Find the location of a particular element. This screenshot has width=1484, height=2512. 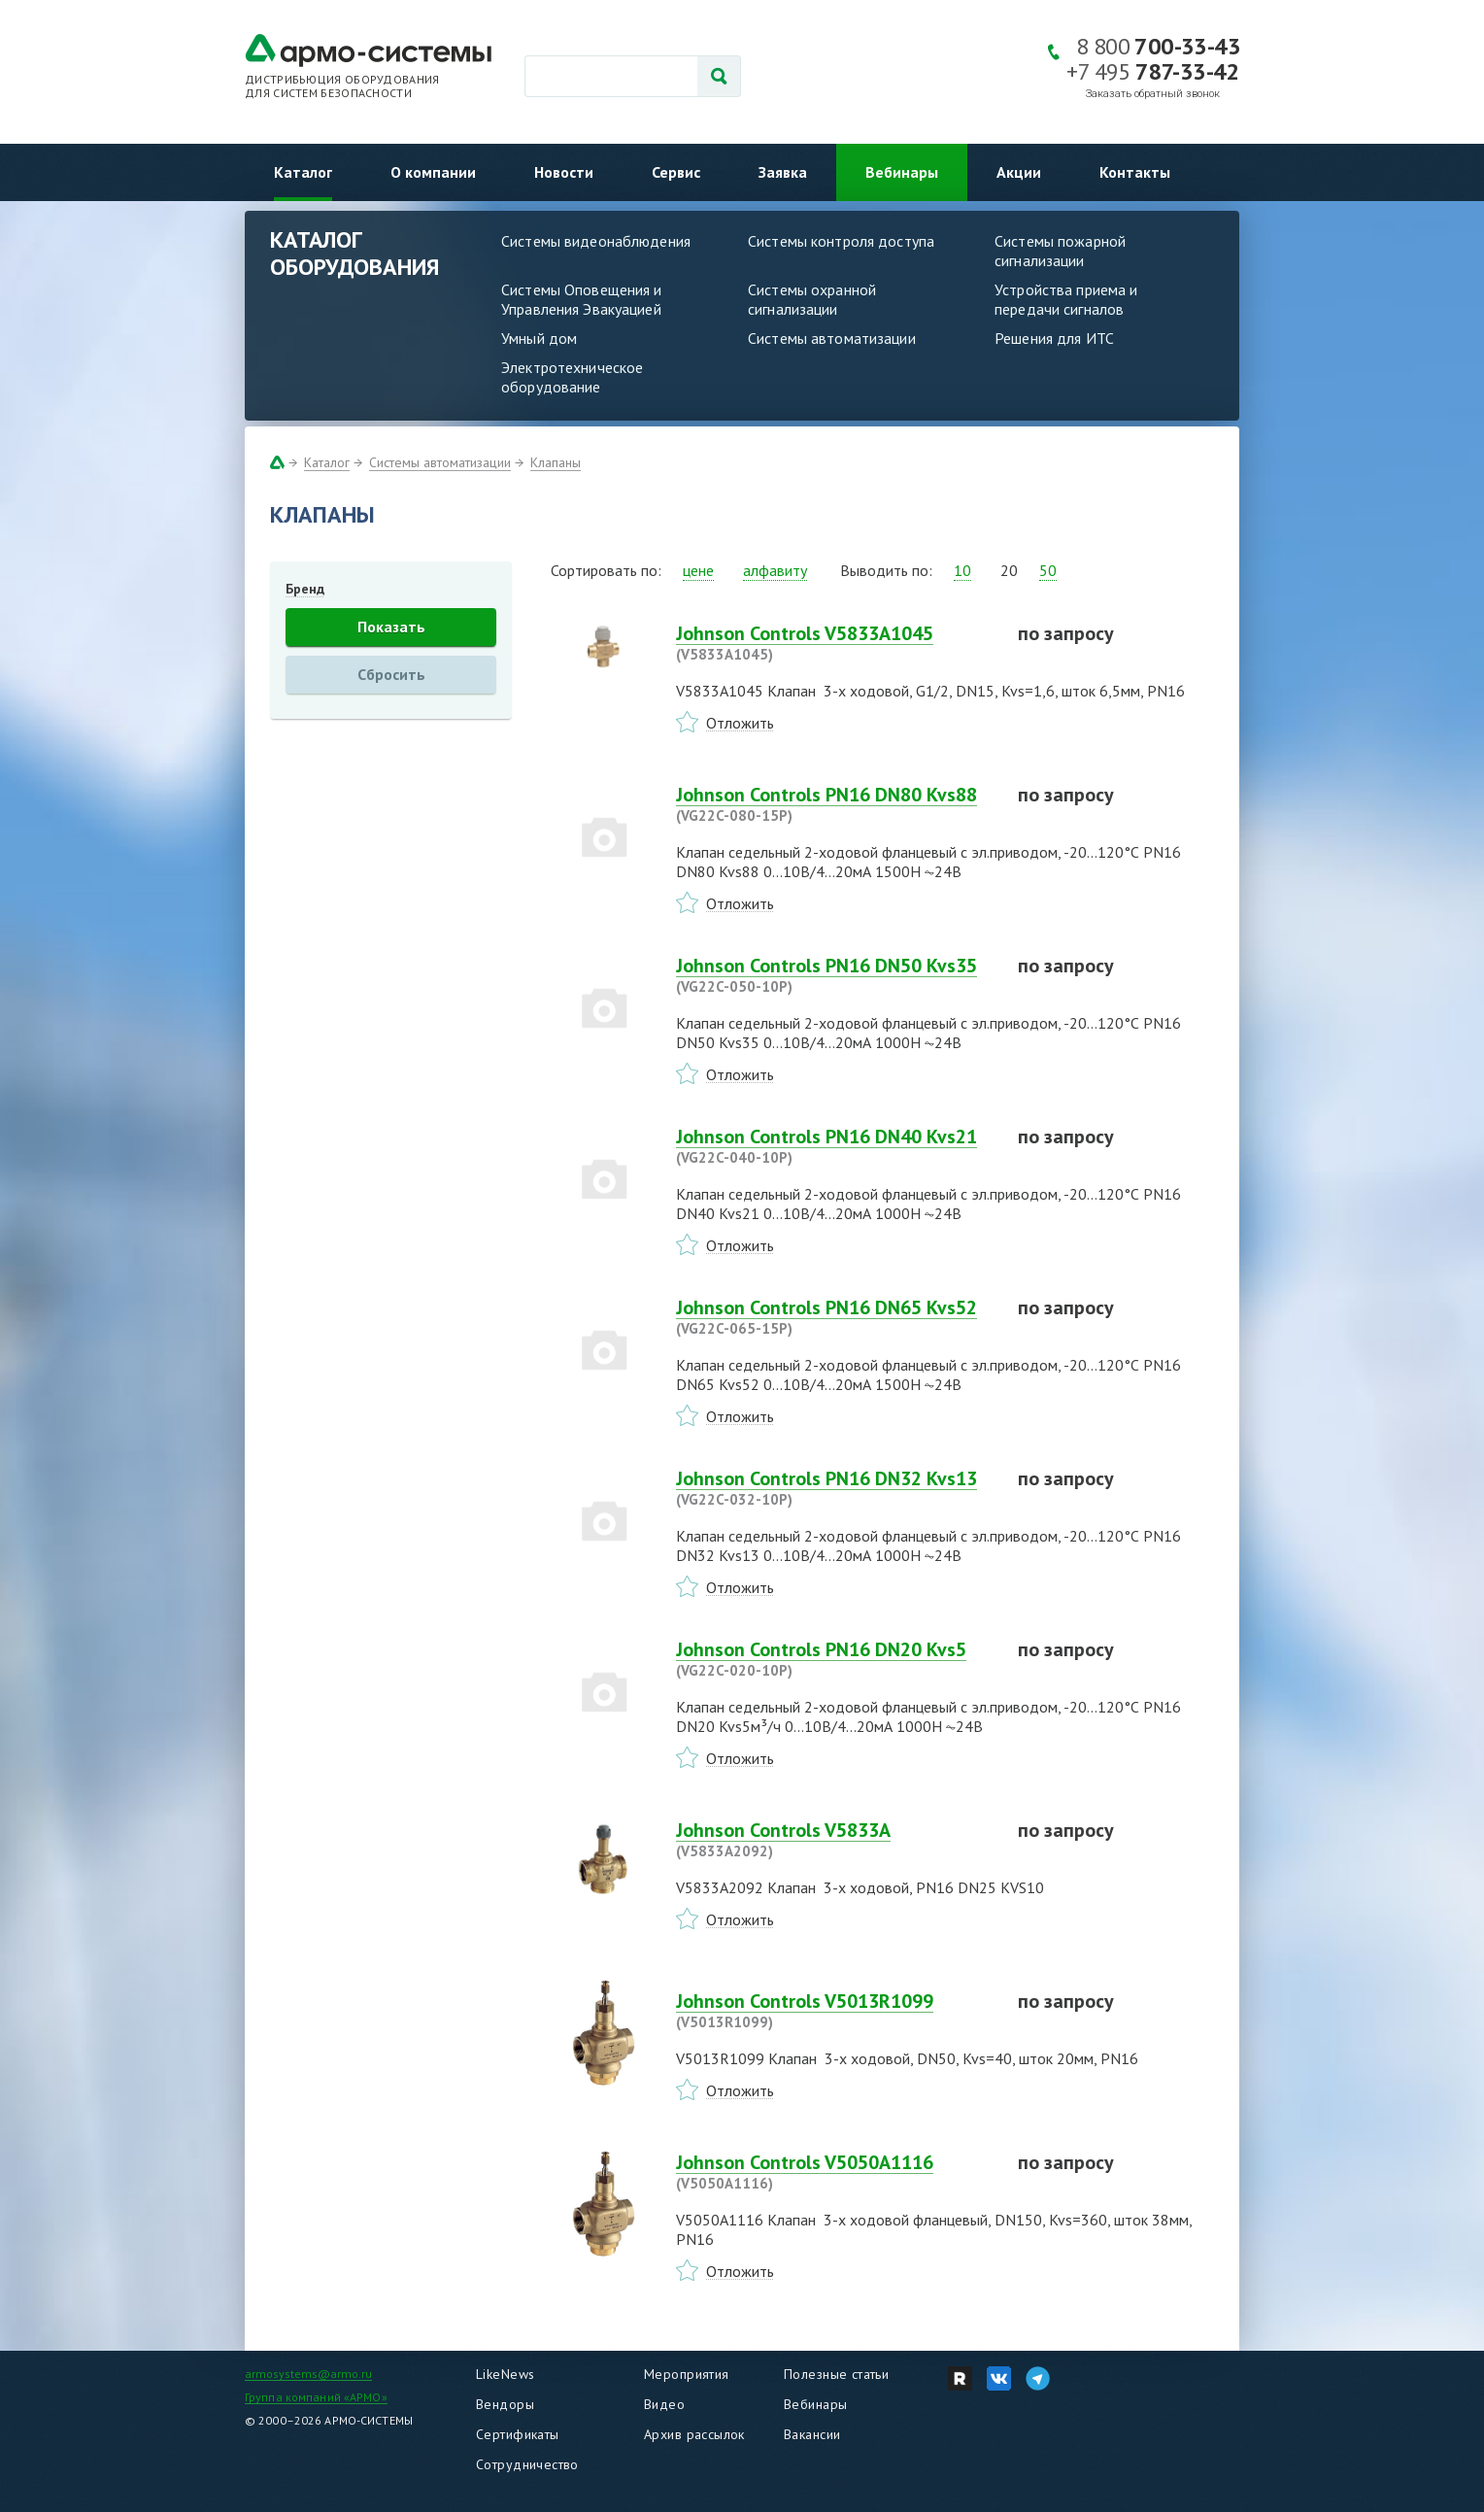

armosystems@armo.ru is located at coordinates (308, 2373).